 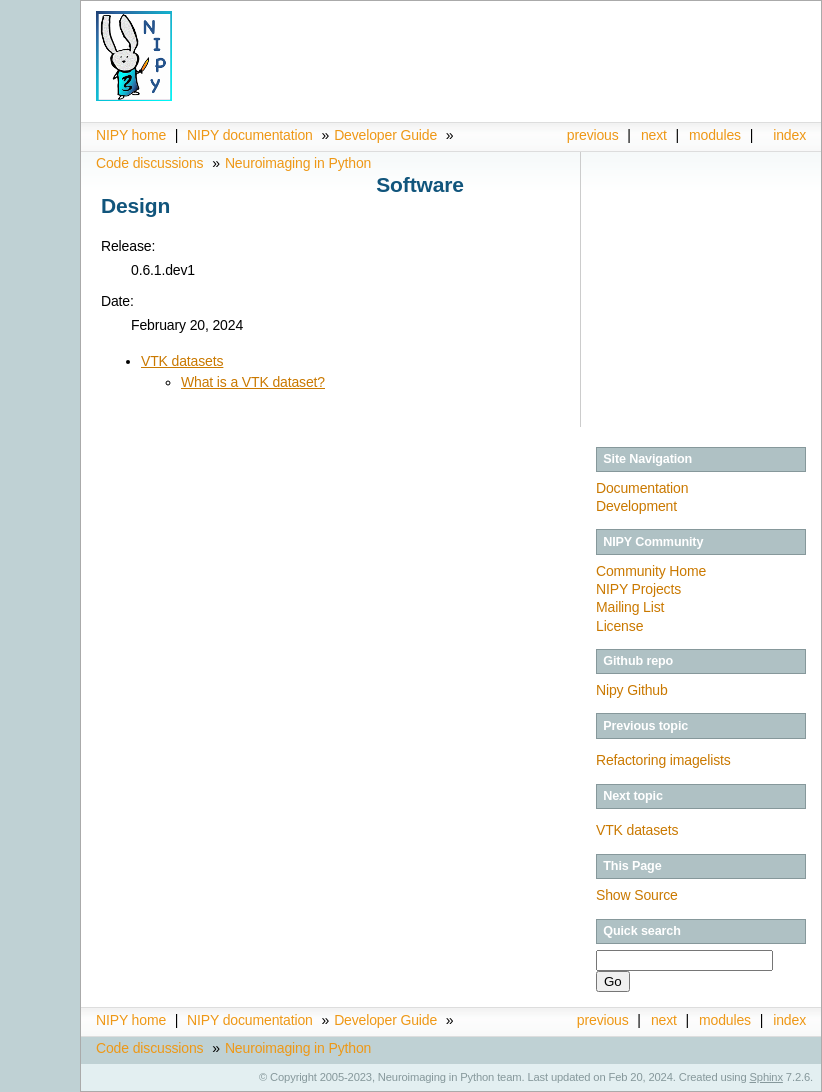 What do you see at coordinates (131, 135) in the screenshot?
I see `NIPY home` at bounding box center [131, 135].